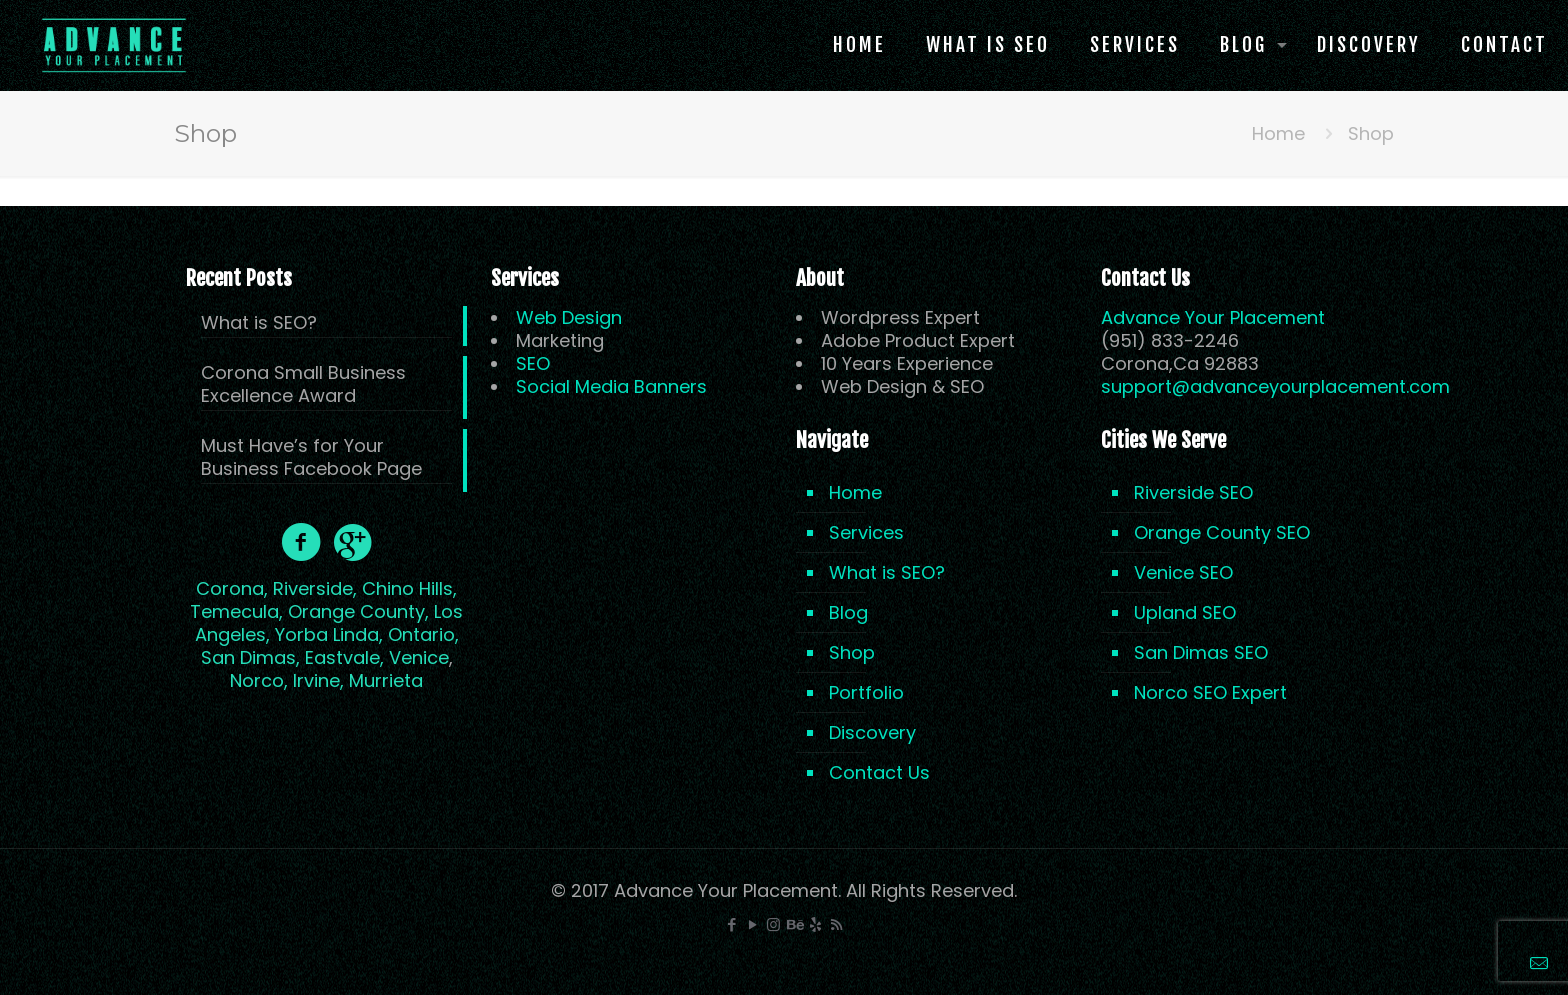 The image size is (1568, 995). Describe the element at coordinates (1278, 133) in the screenshot. I see `Home` at that location.